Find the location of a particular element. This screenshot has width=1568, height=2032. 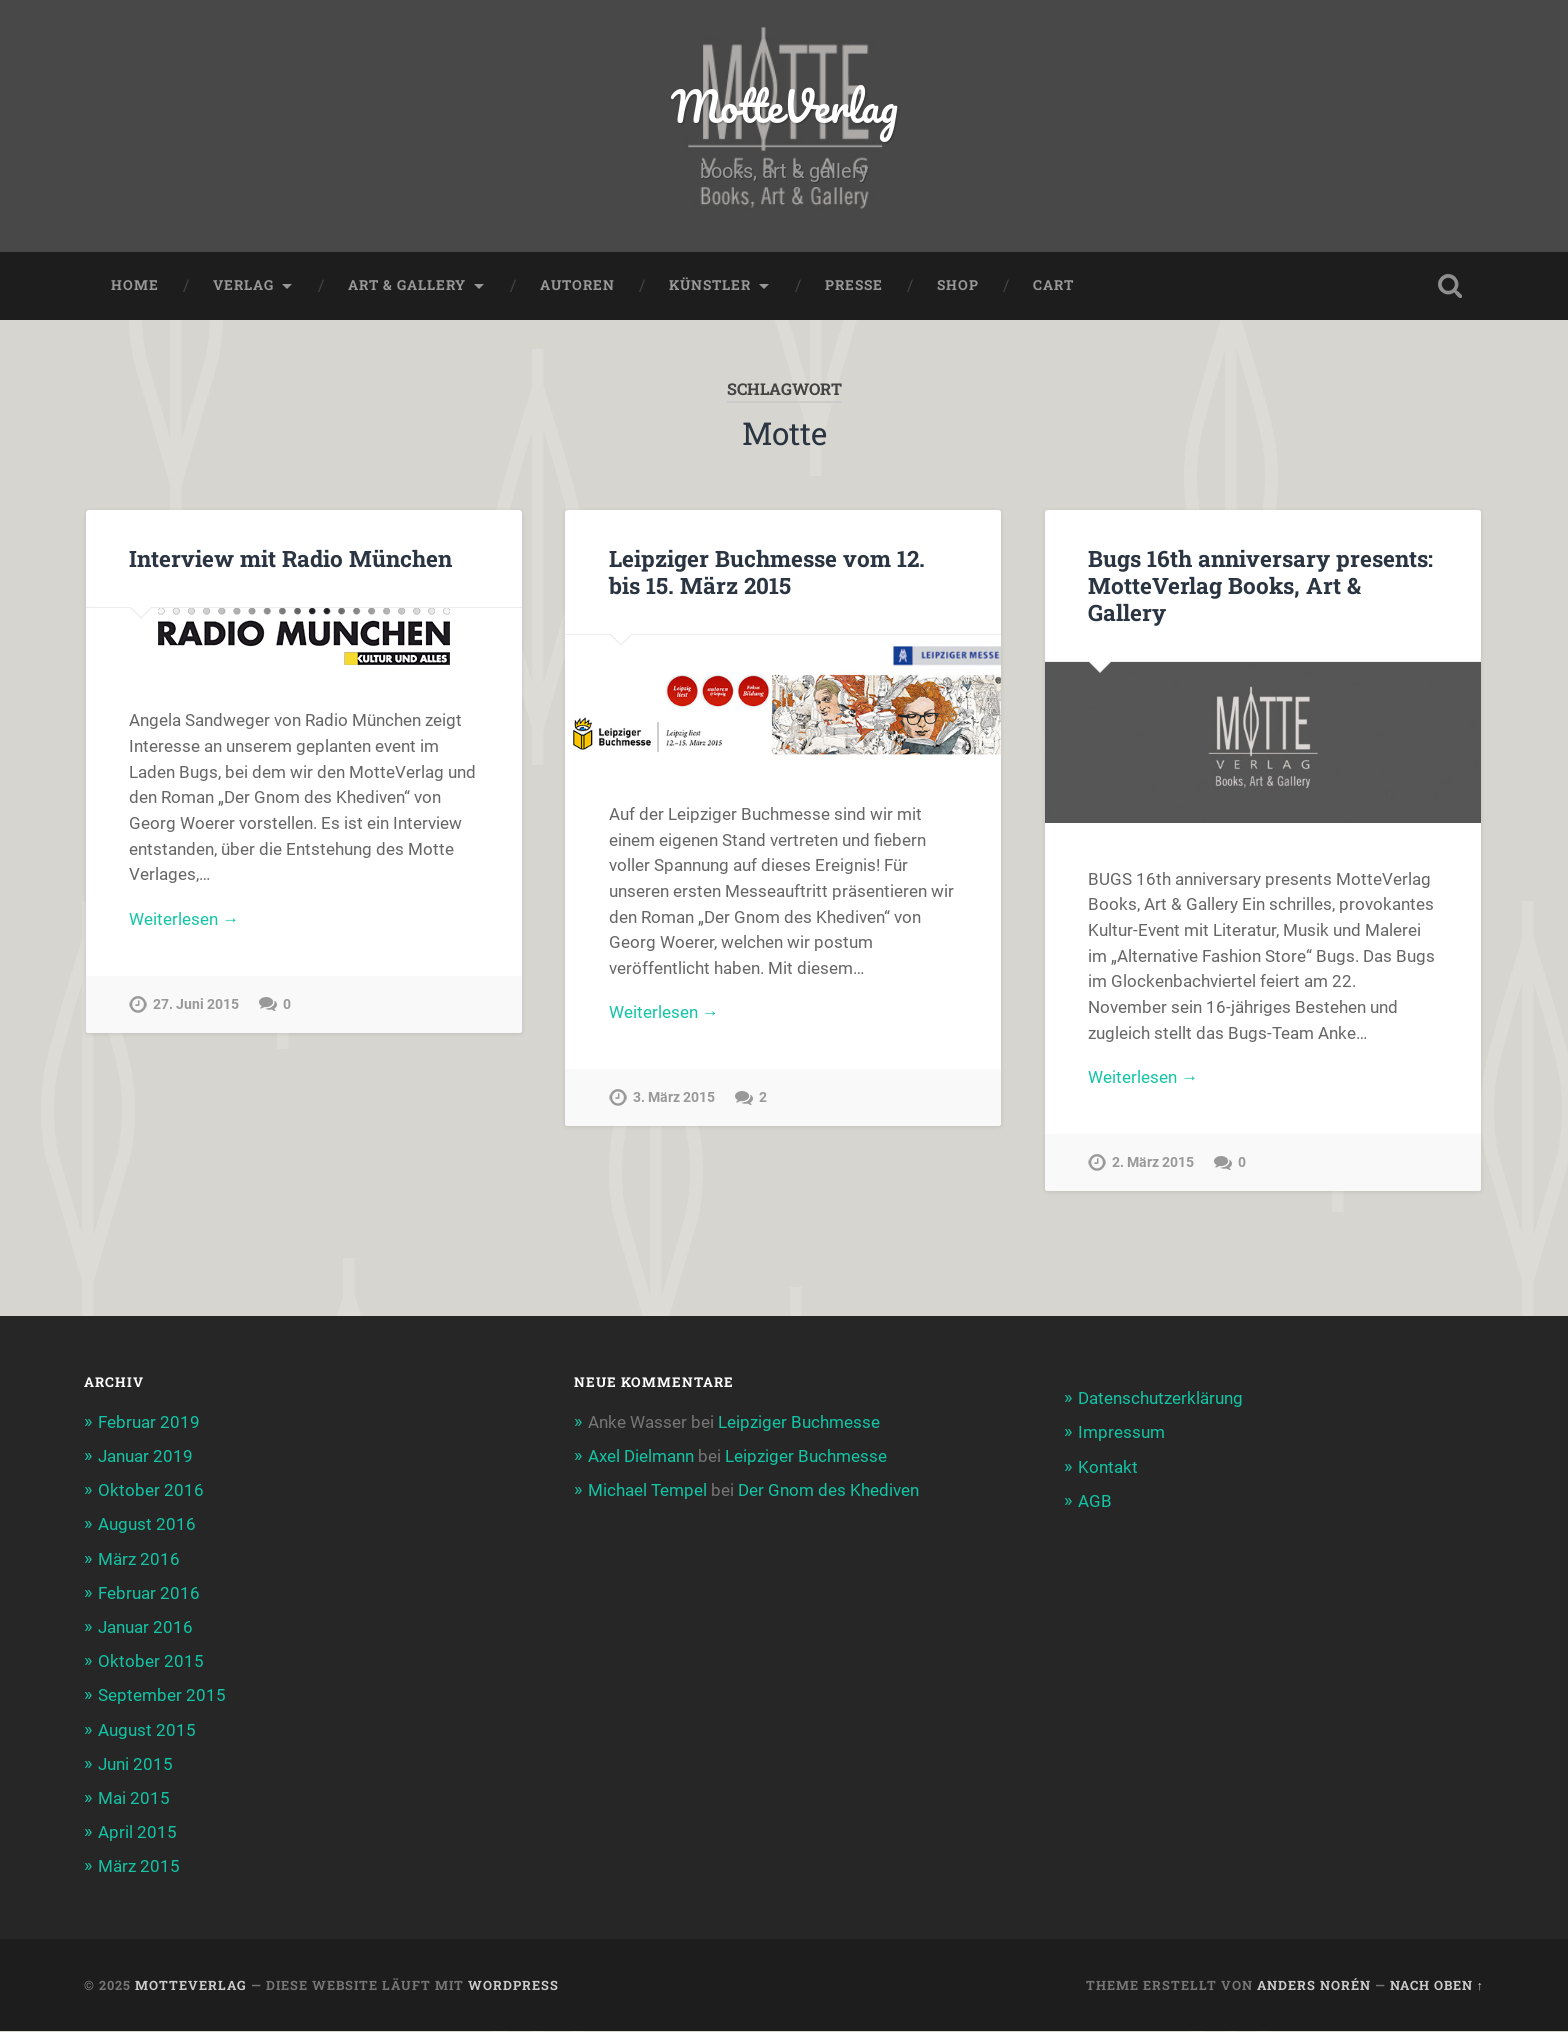

AGB is located at coordinates (1095, 1501).